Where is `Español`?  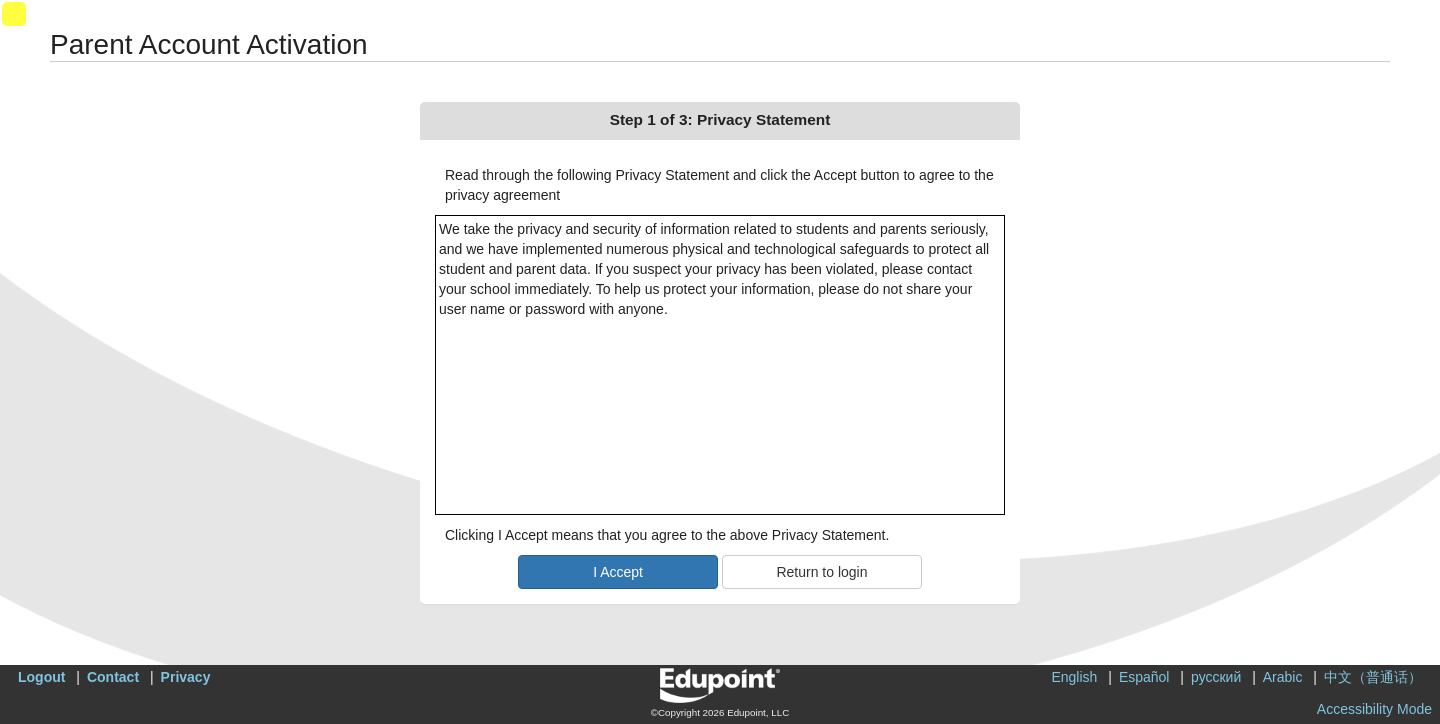 Español is located at coordinates (1144, 677).